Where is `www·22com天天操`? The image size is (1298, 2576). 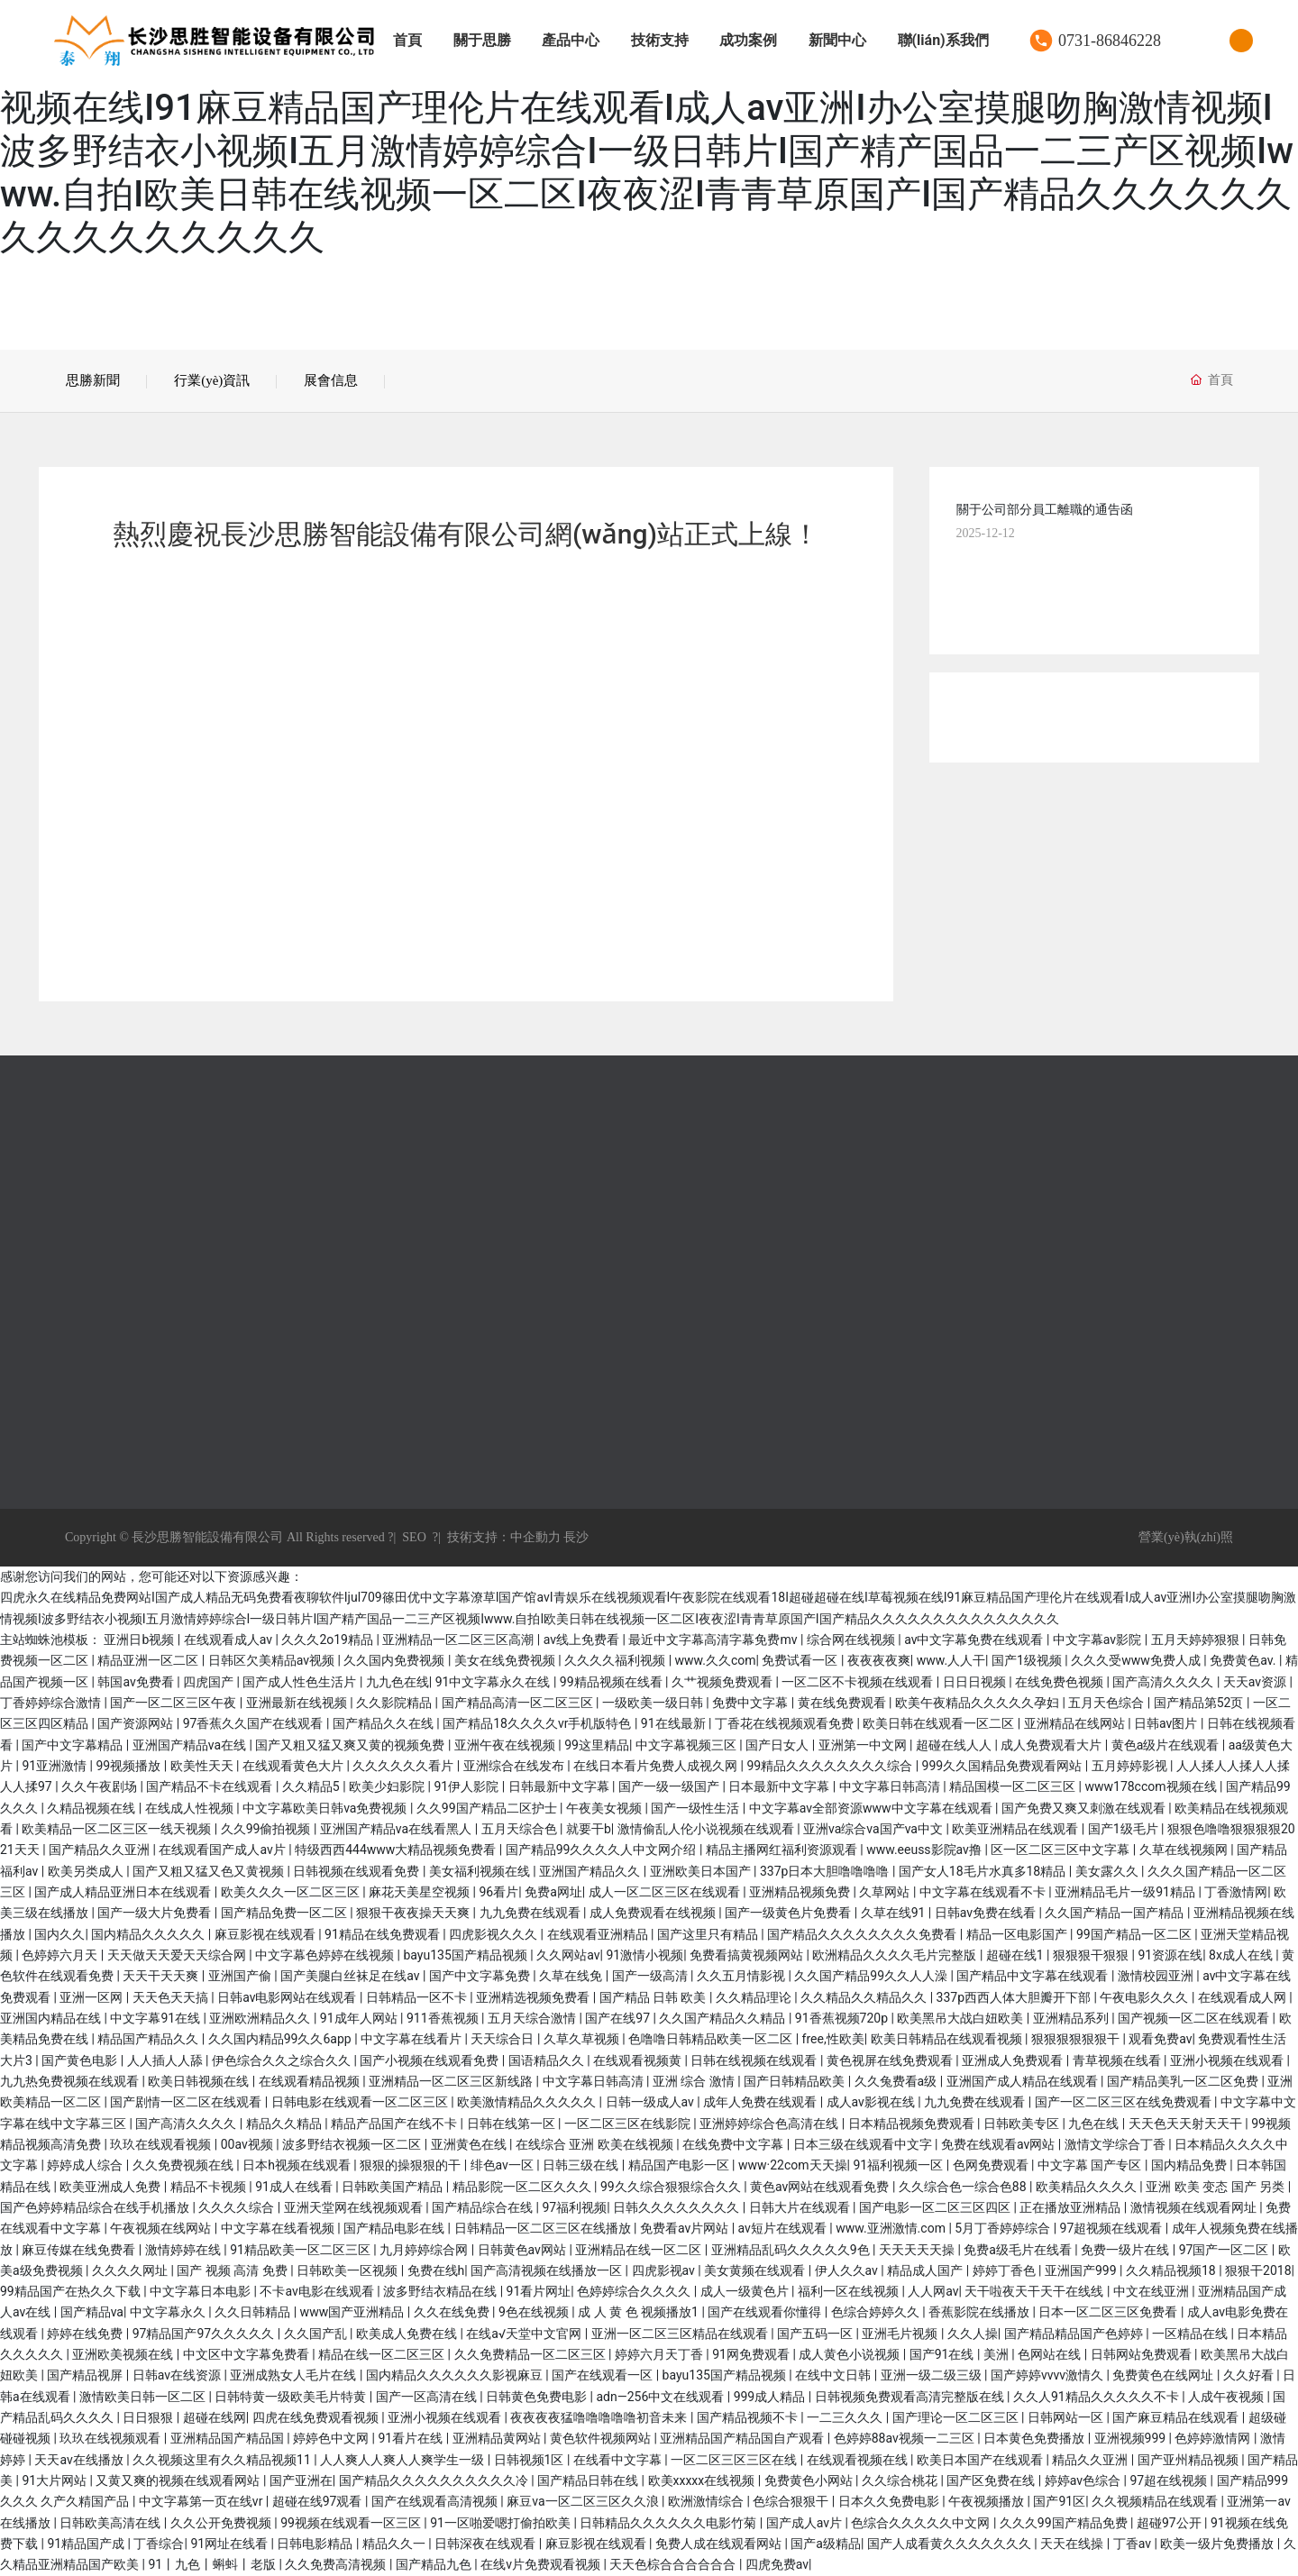
www·22com天天操 is located at coordinates (792, 2165).